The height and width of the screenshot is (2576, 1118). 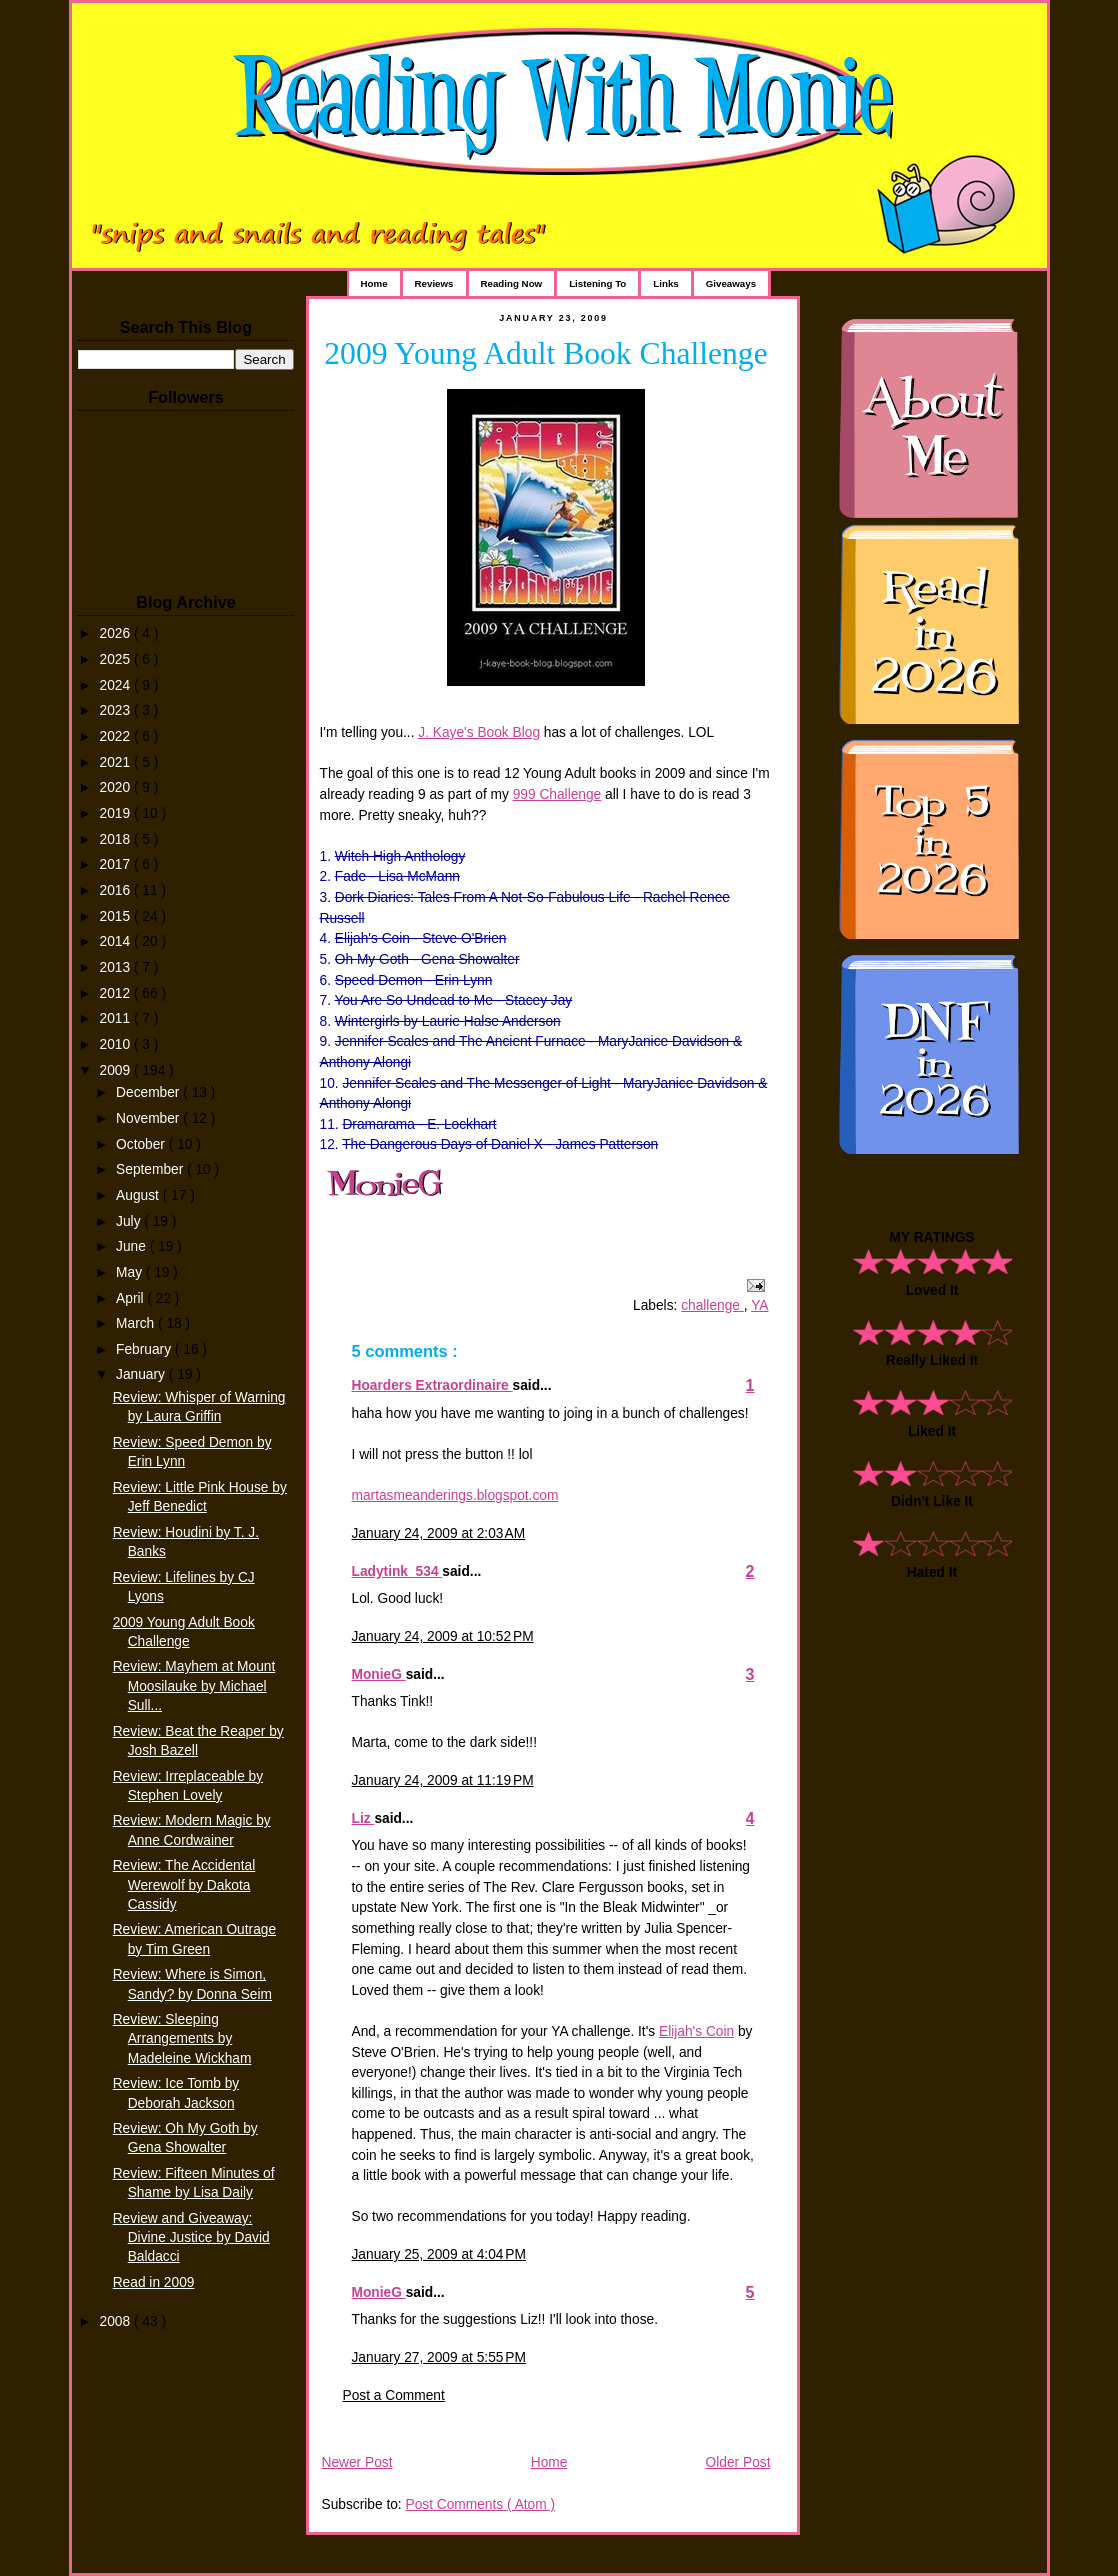 What do you see at coordinates (357, 2462) in the screenshot?
I see `Newer Post` at bounding box center [357, 2462].